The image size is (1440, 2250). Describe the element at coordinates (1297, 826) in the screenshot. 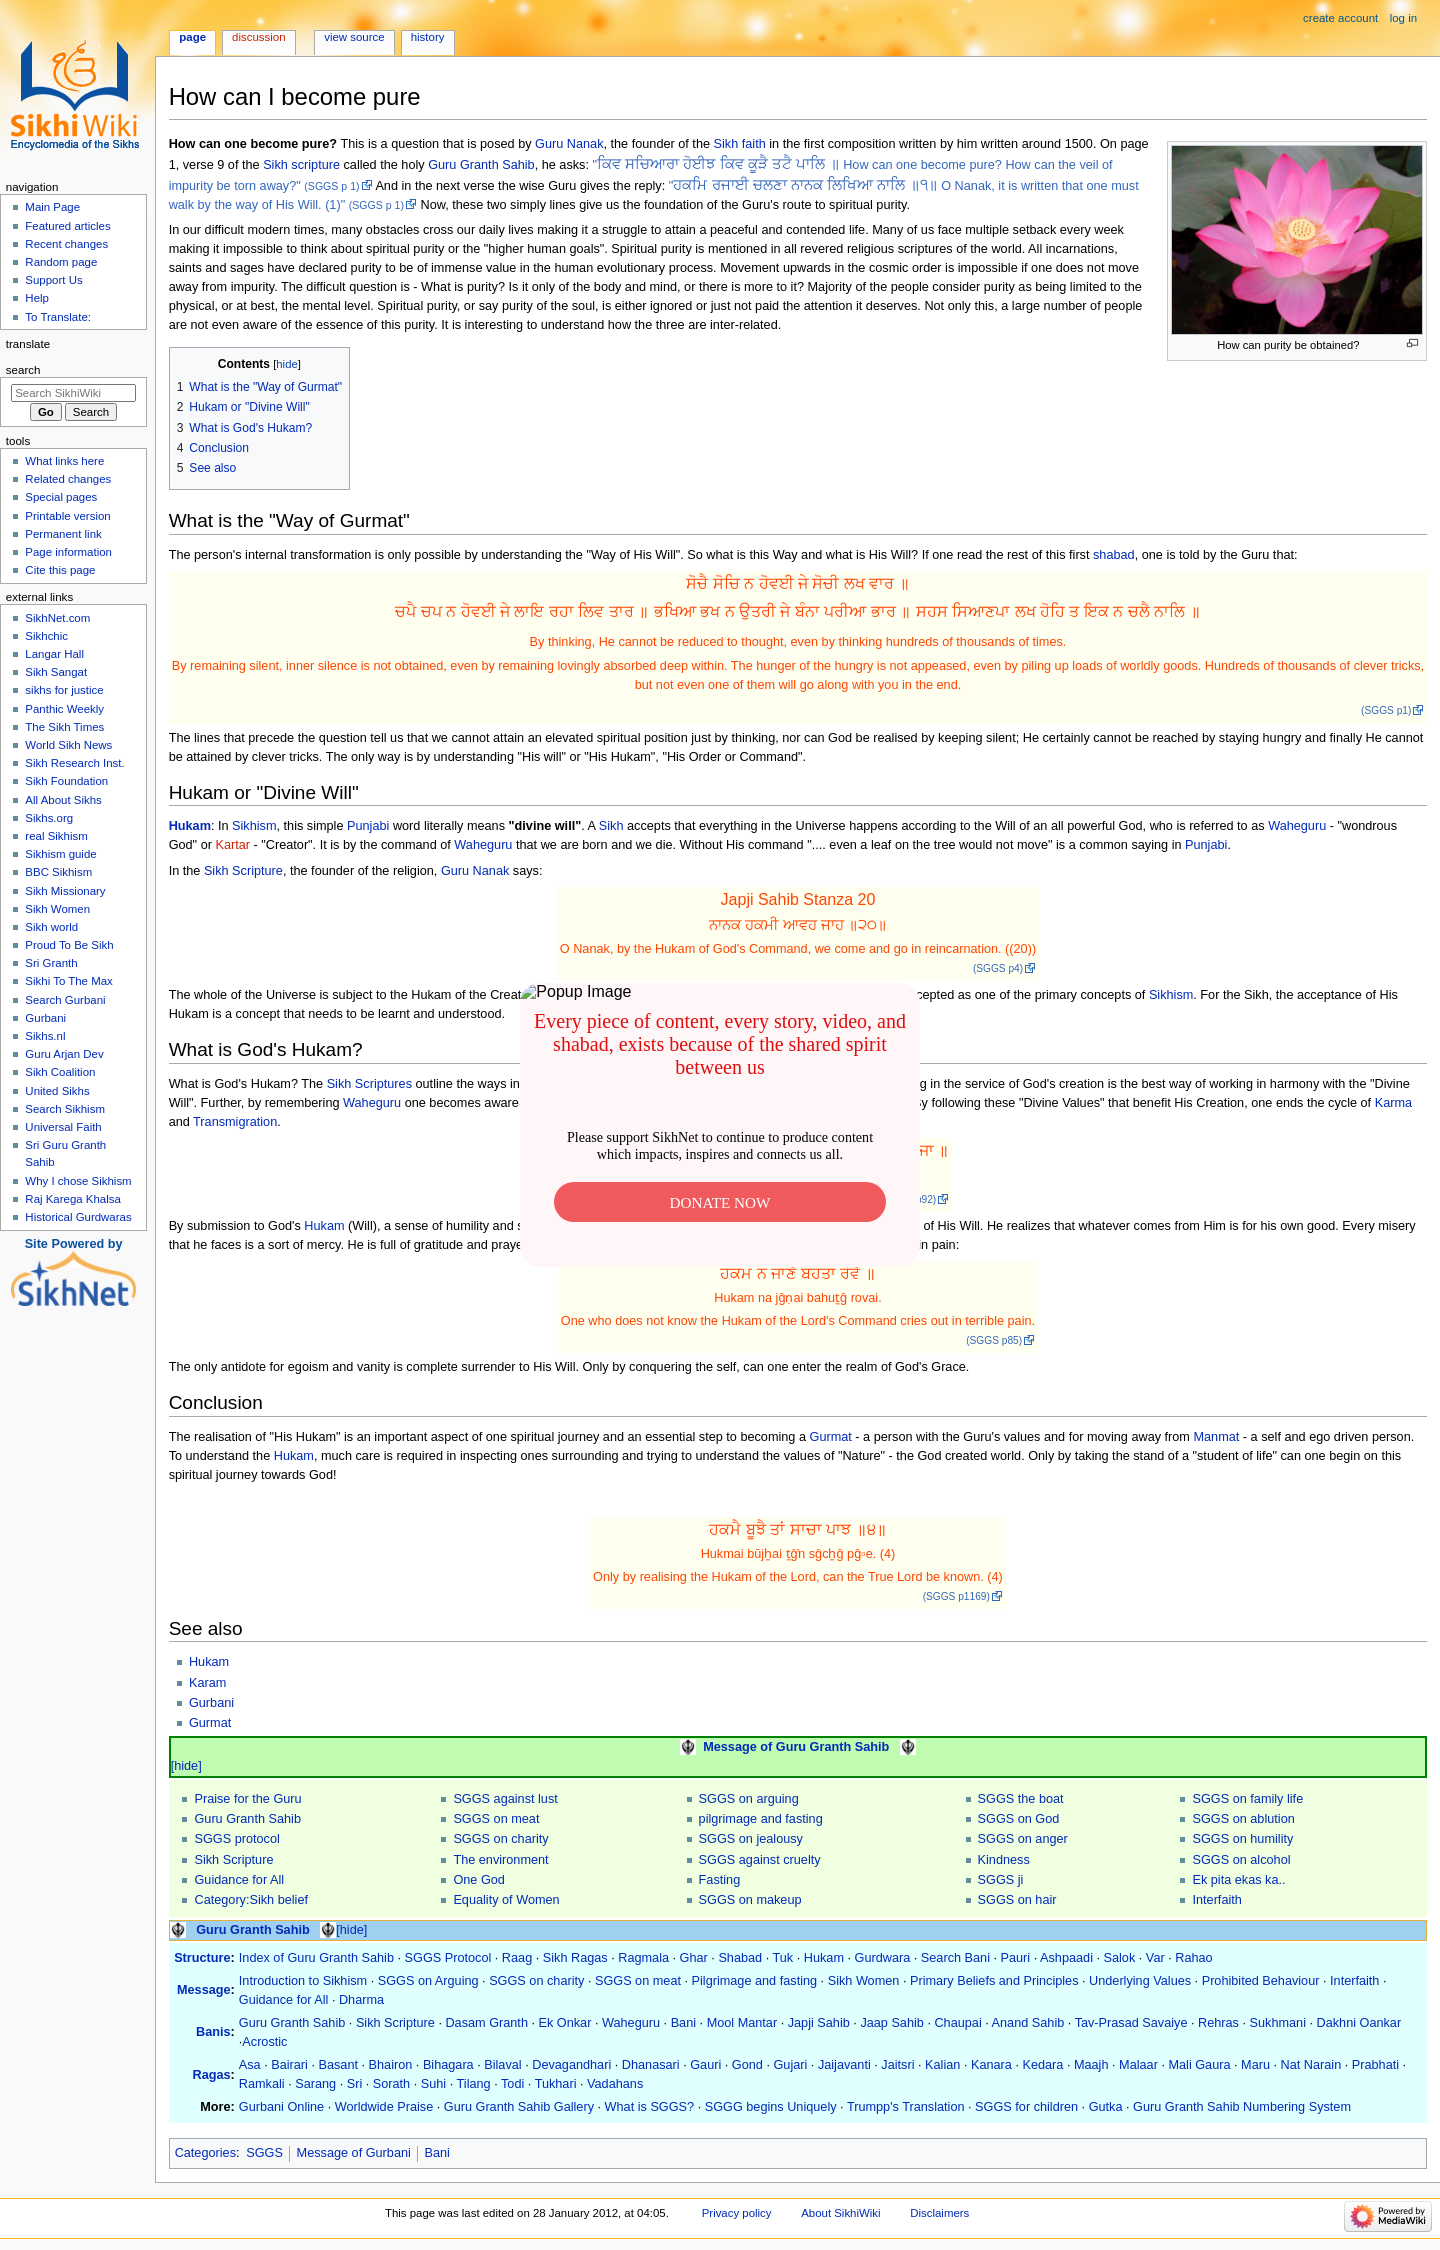

I see `Waheguru` at that location.